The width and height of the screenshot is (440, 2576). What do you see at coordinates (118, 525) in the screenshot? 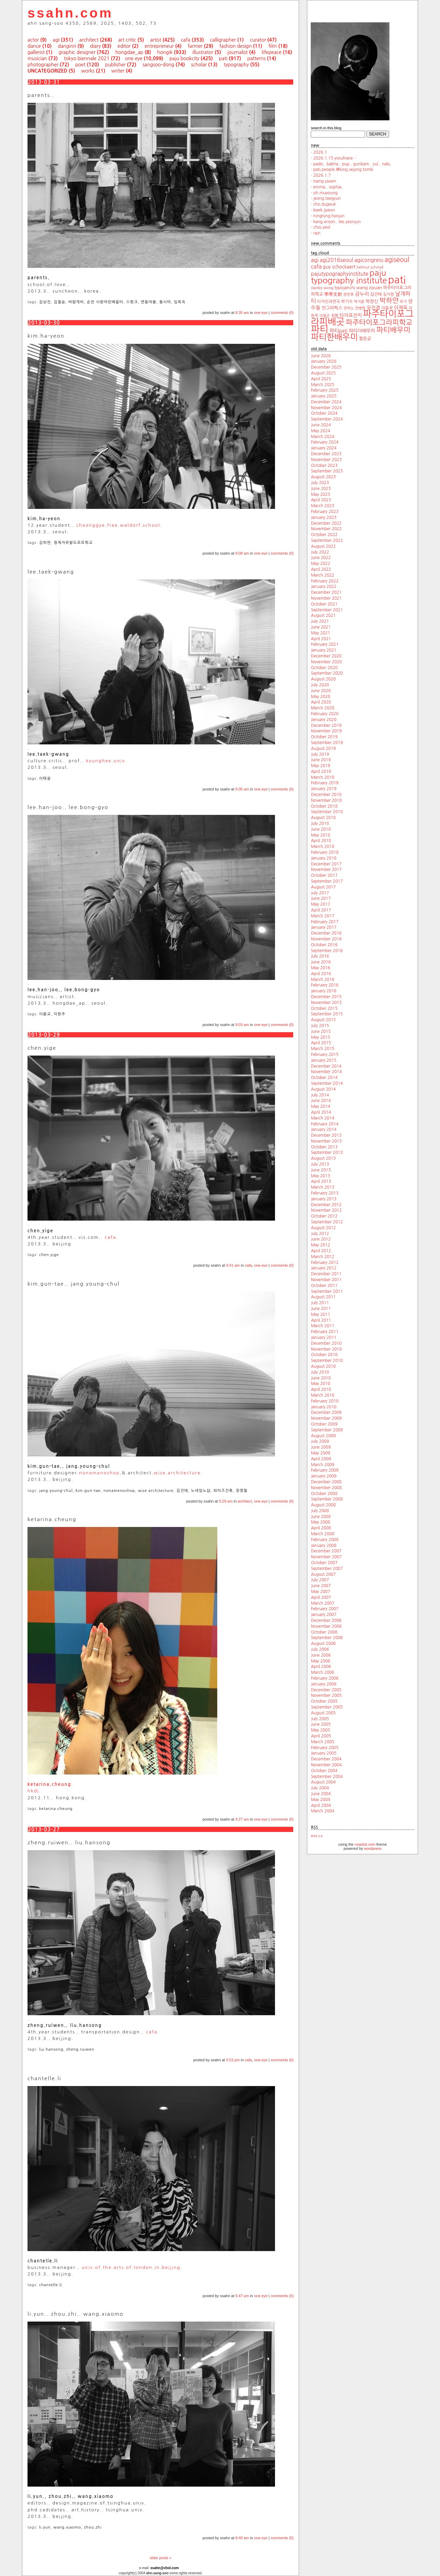
I see `cheonggye.free.waldorf.school` at bounding box center [118, 525].